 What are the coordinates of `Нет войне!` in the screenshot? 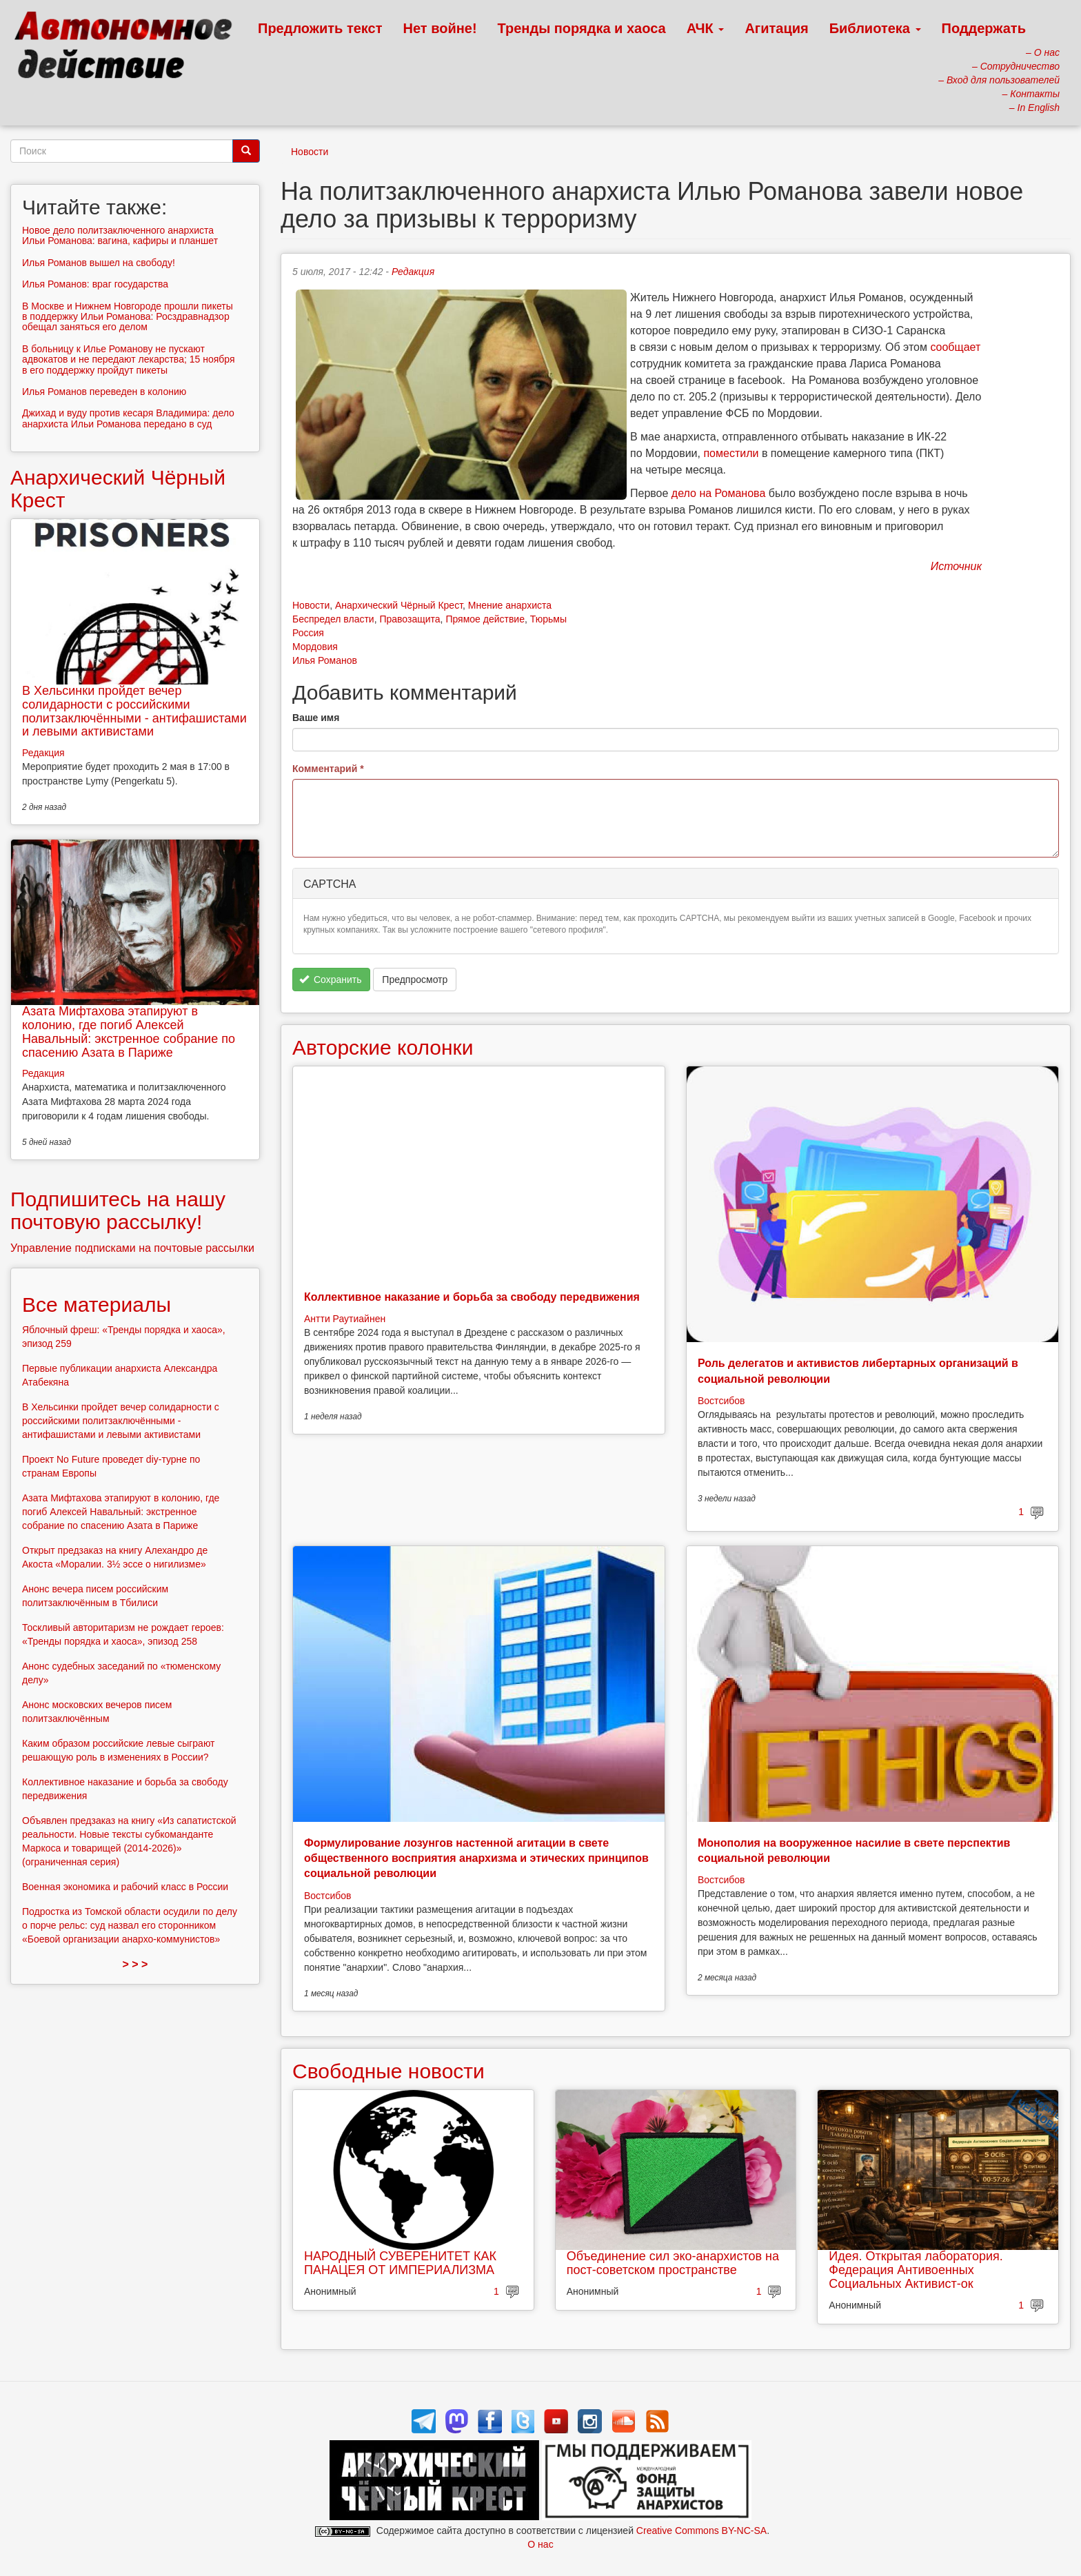 It's located at (440, 28).